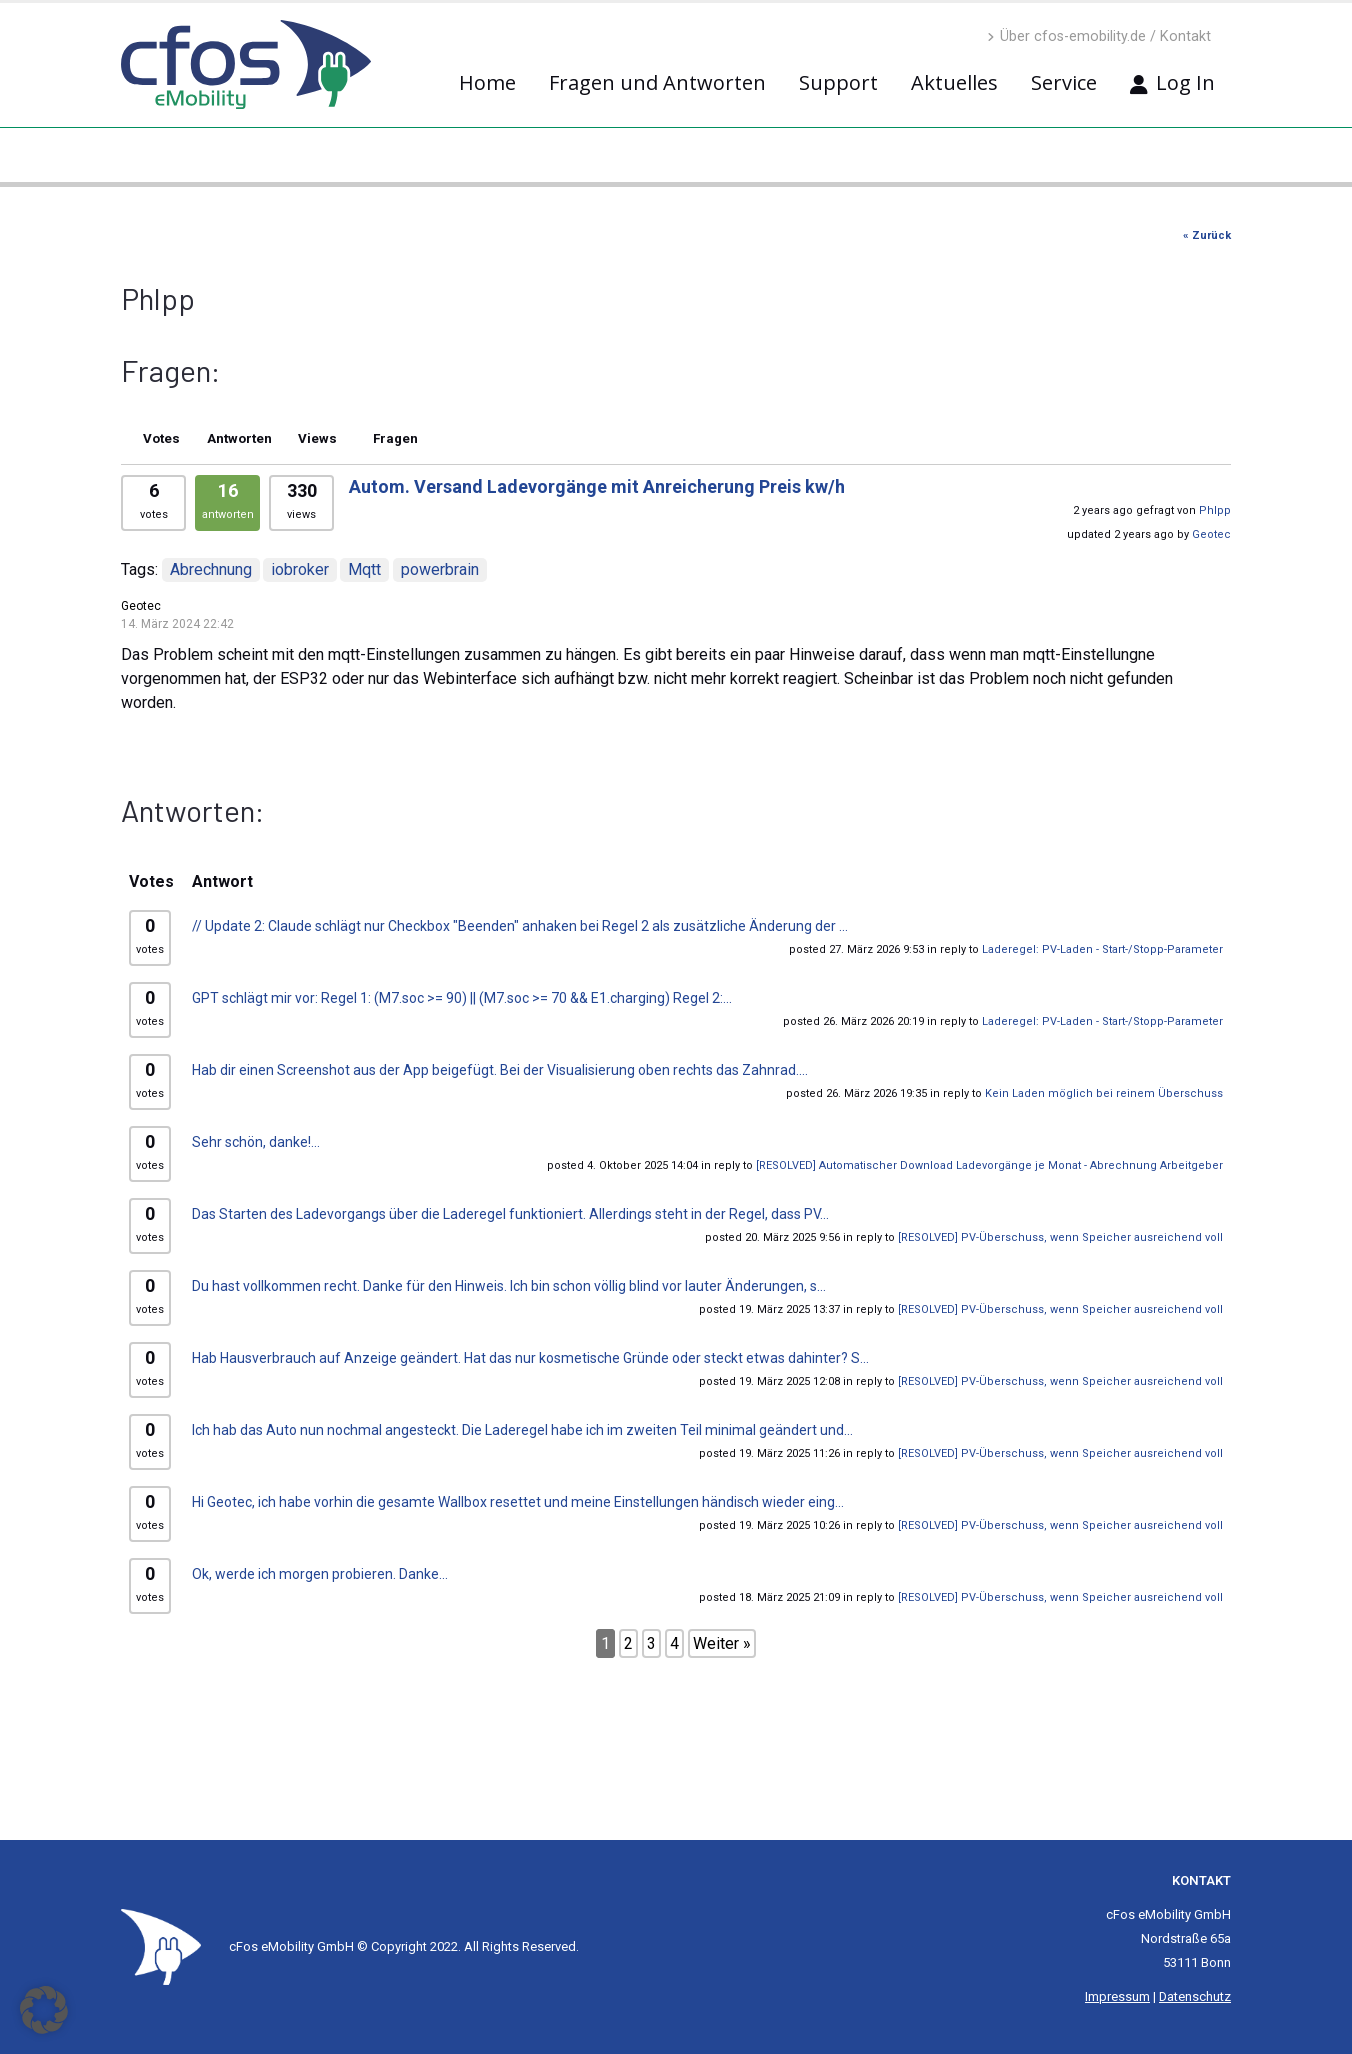 The height and width of the screenshot is (2054, 1352). Describe the element at coordinates (364, 569) in the screenshot. I see `Mqtt` at that location.